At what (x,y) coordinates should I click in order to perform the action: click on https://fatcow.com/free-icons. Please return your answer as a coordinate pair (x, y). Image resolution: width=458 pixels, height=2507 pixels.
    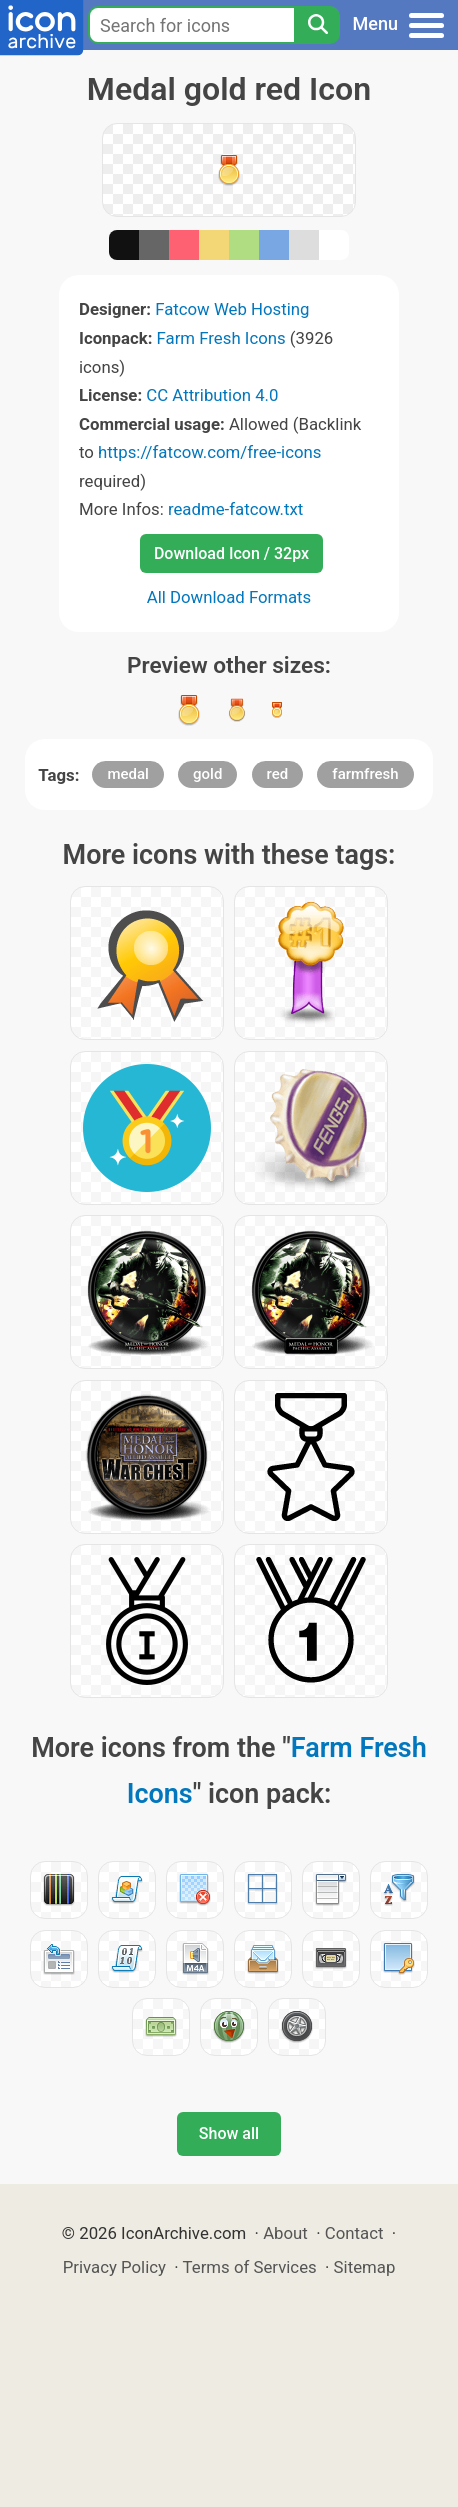
    Looking at the image, I should click on (209, 452).